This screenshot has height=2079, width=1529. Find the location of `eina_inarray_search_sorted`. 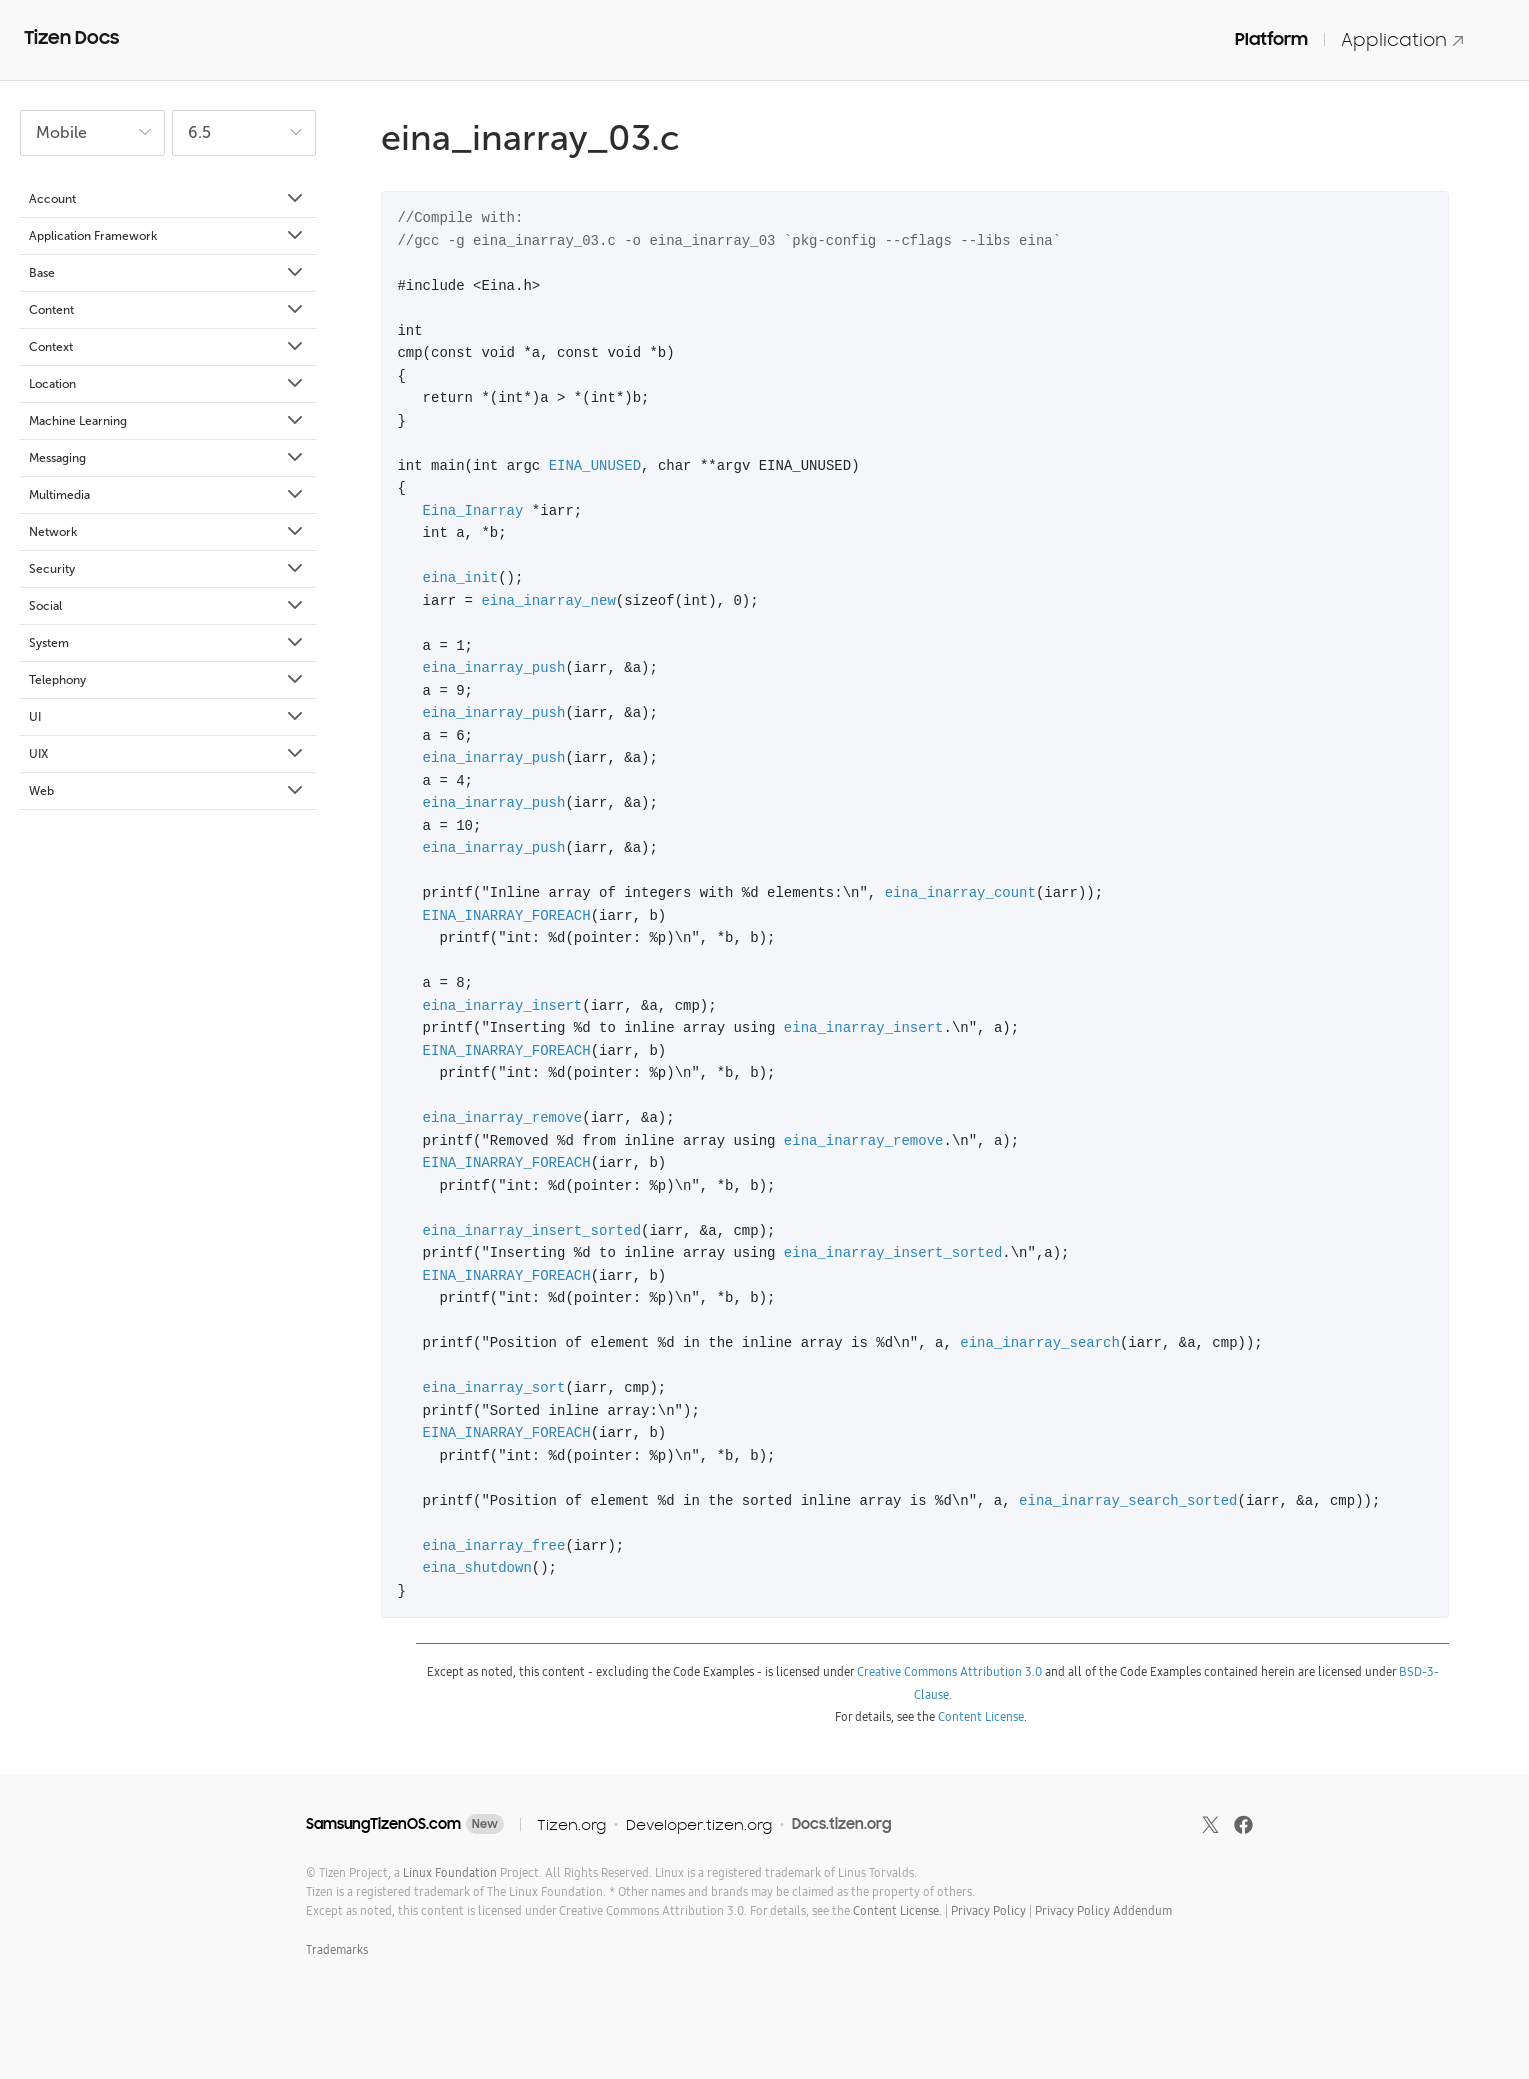

eina_inarray_search_sorted is located at coordinates (1128, 1500).